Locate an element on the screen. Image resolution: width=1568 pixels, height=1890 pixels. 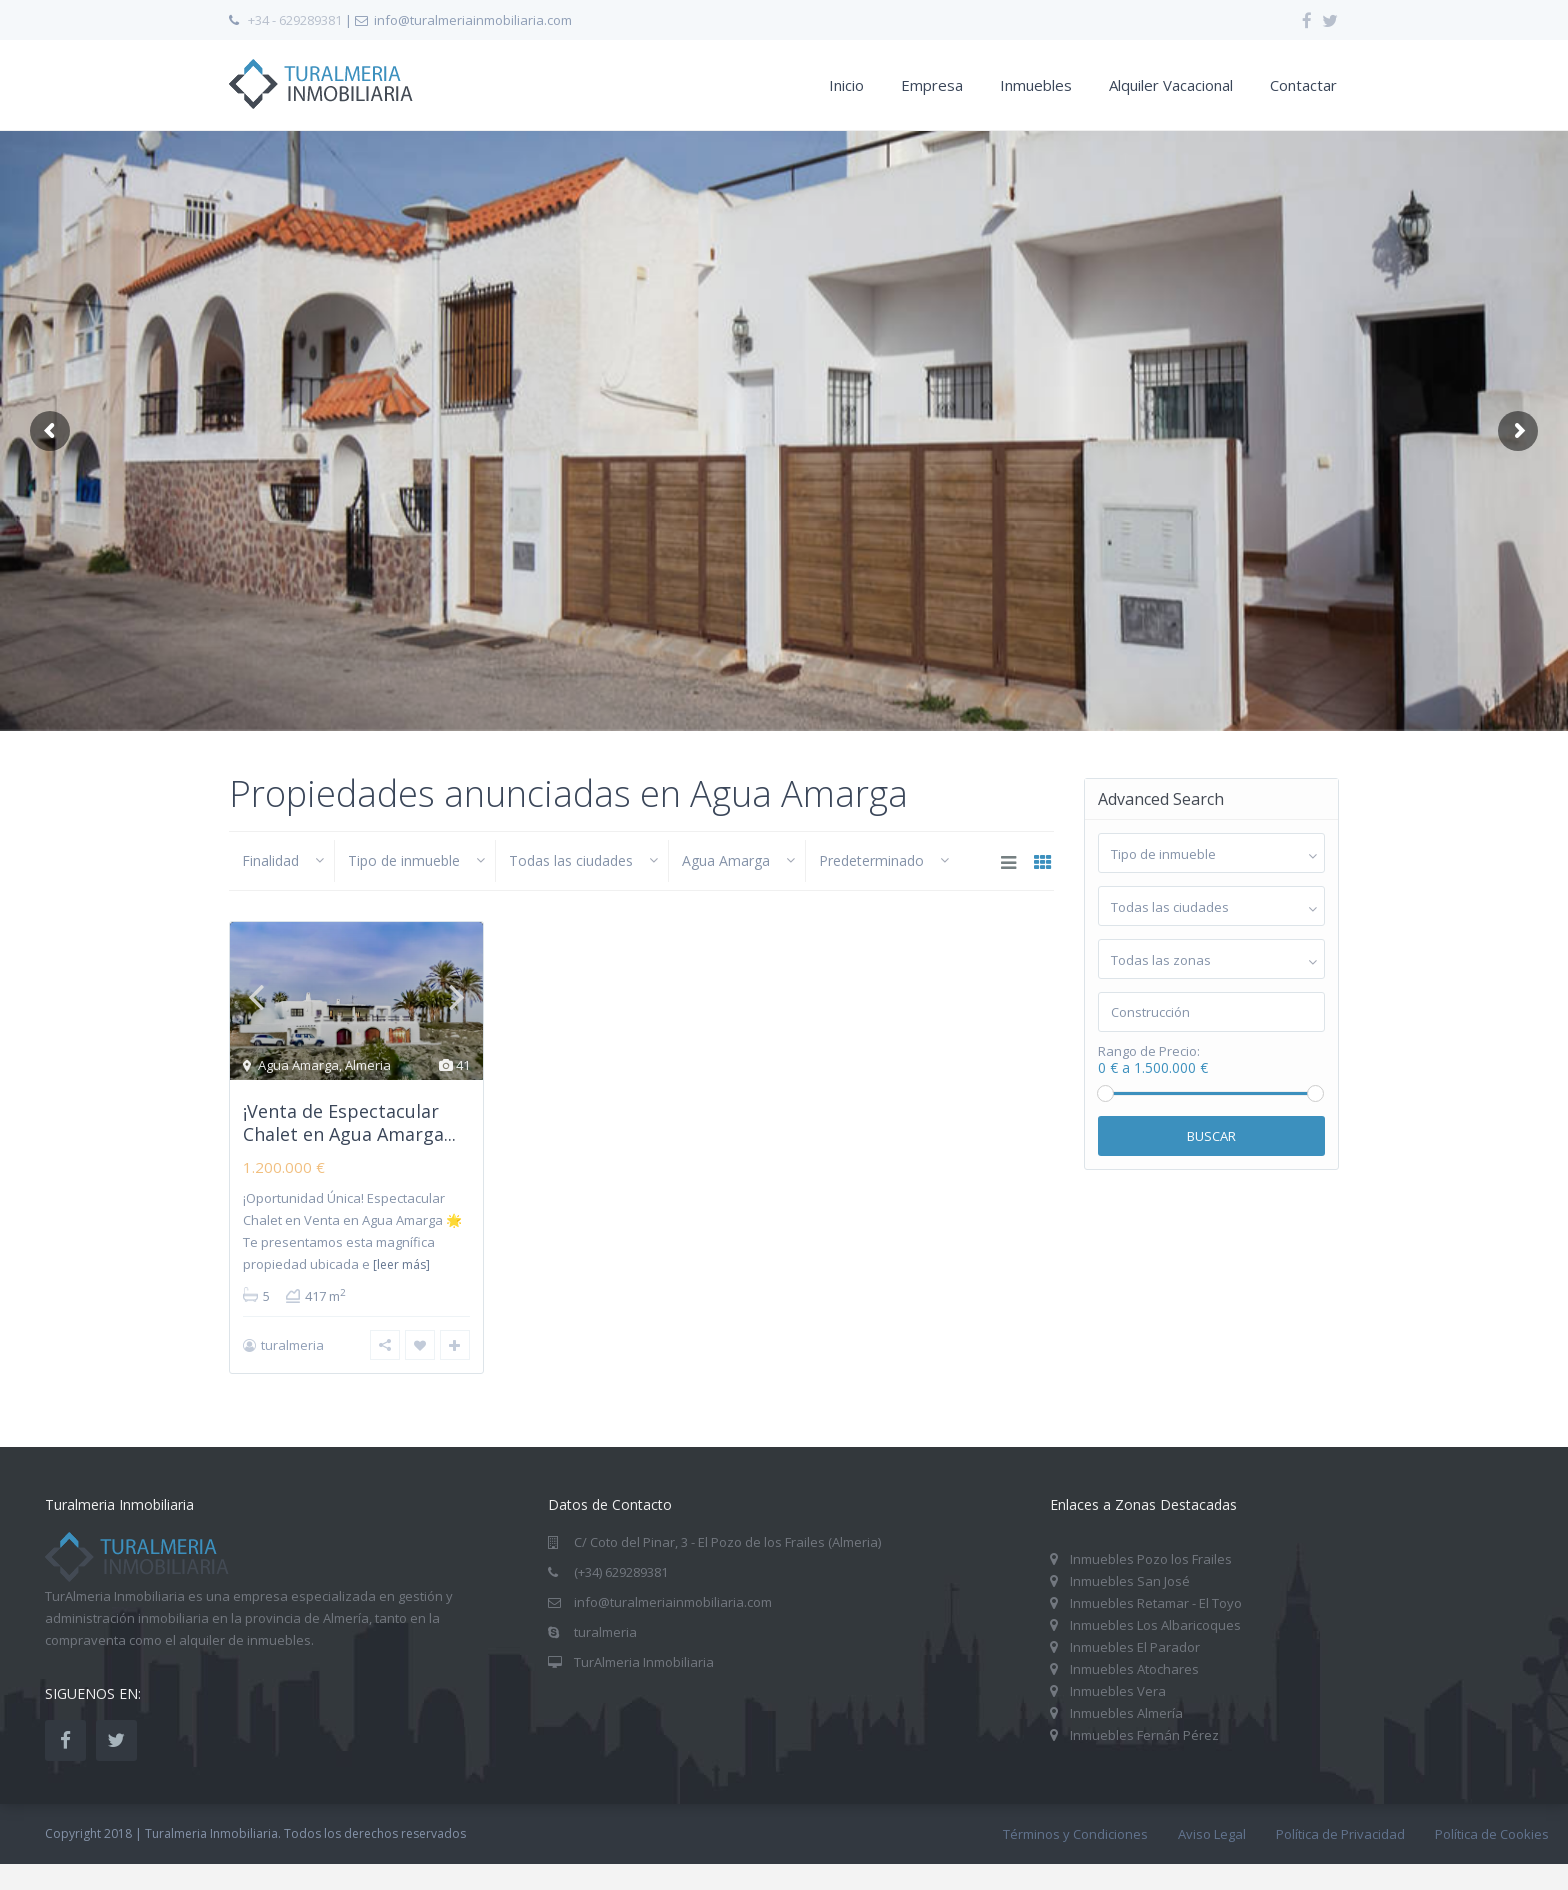
TurAlmeria Inmobiliaria is located at coordinates (644, 1662).